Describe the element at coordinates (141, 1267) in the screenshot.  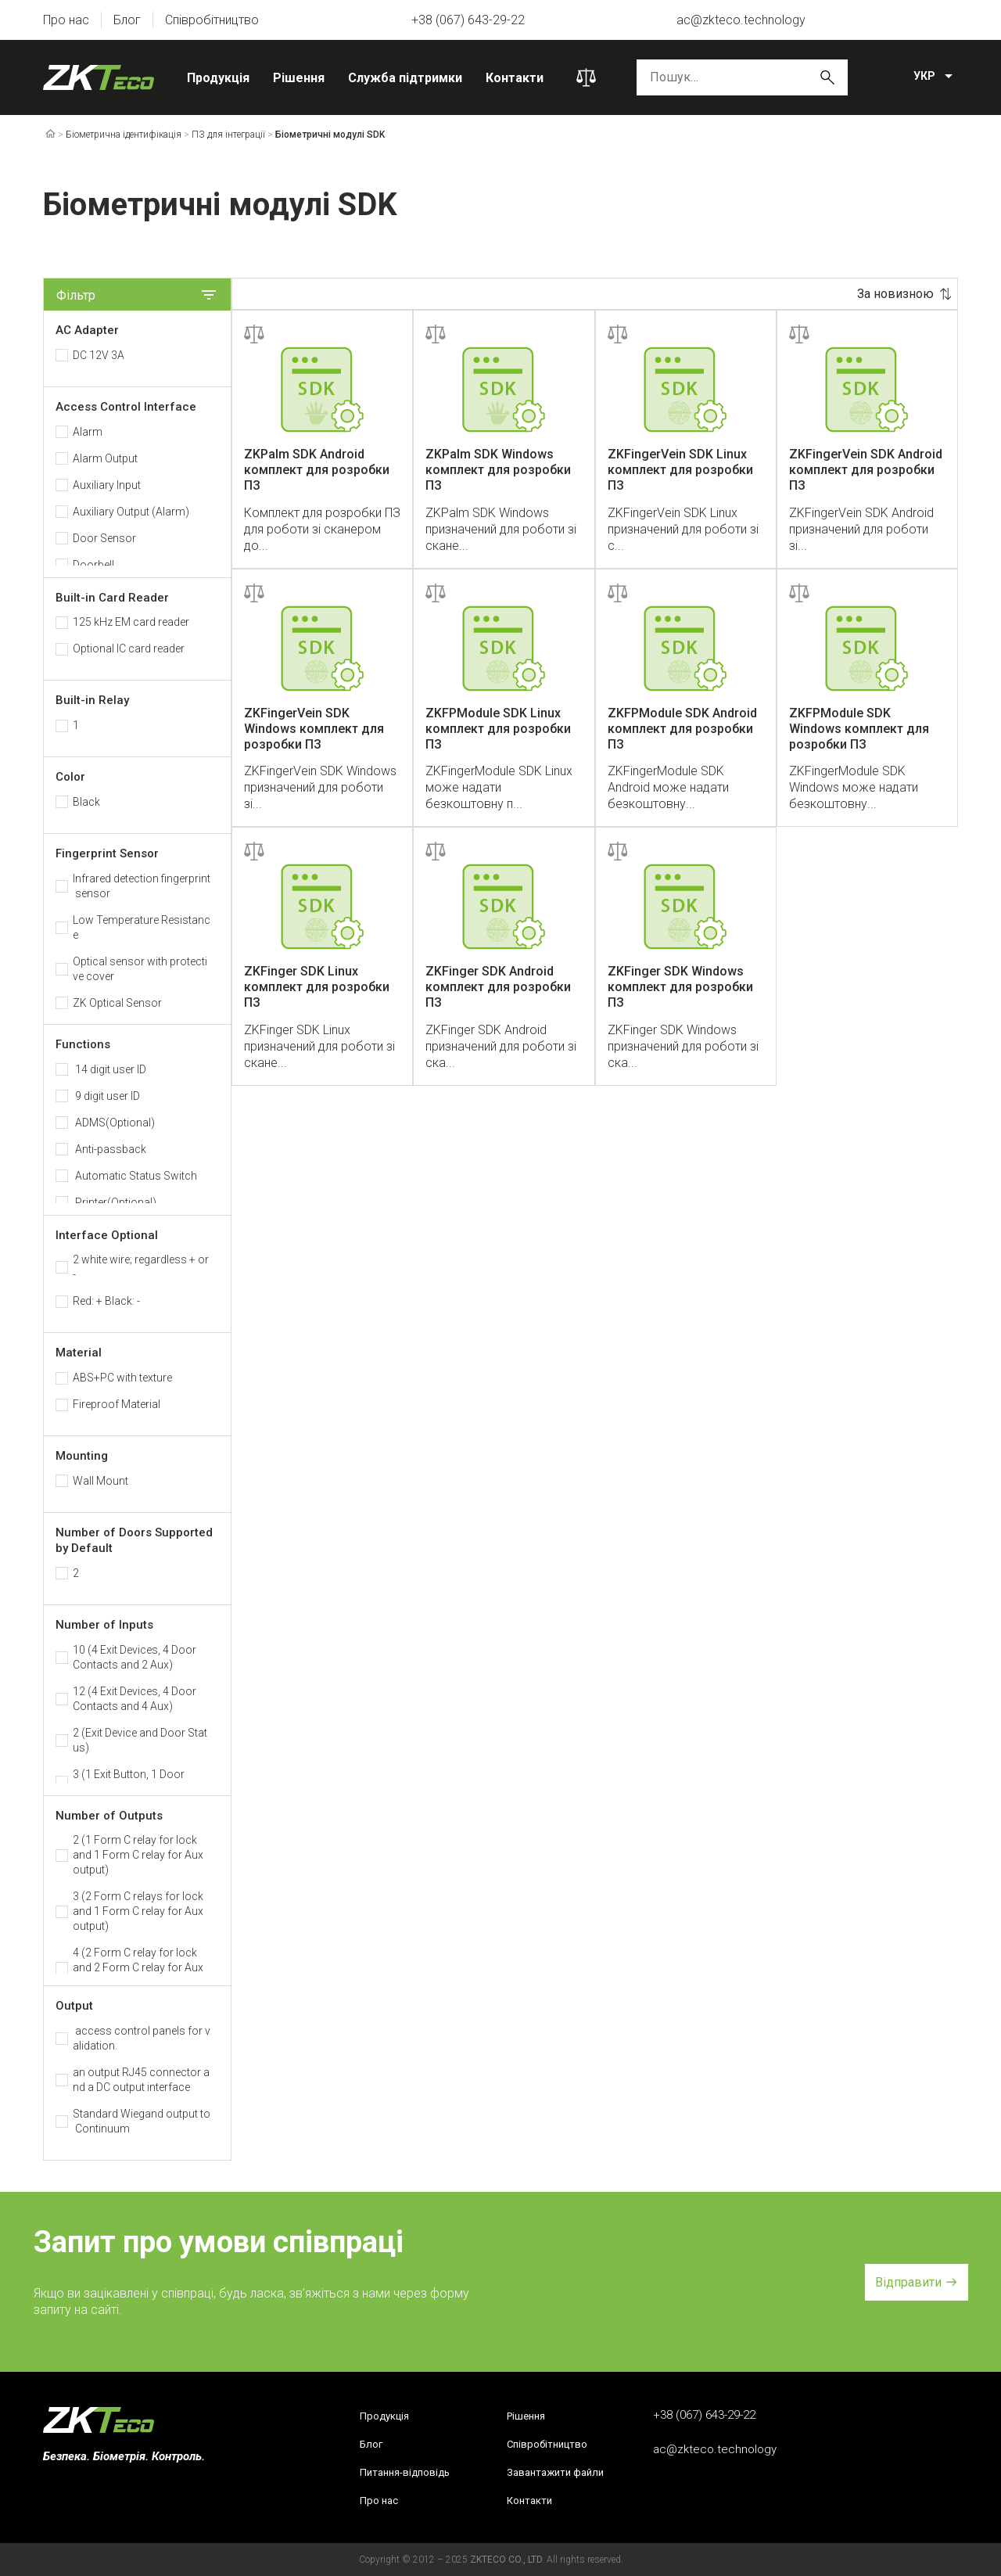
I see `2 white wire; regardless + or -` at that location.